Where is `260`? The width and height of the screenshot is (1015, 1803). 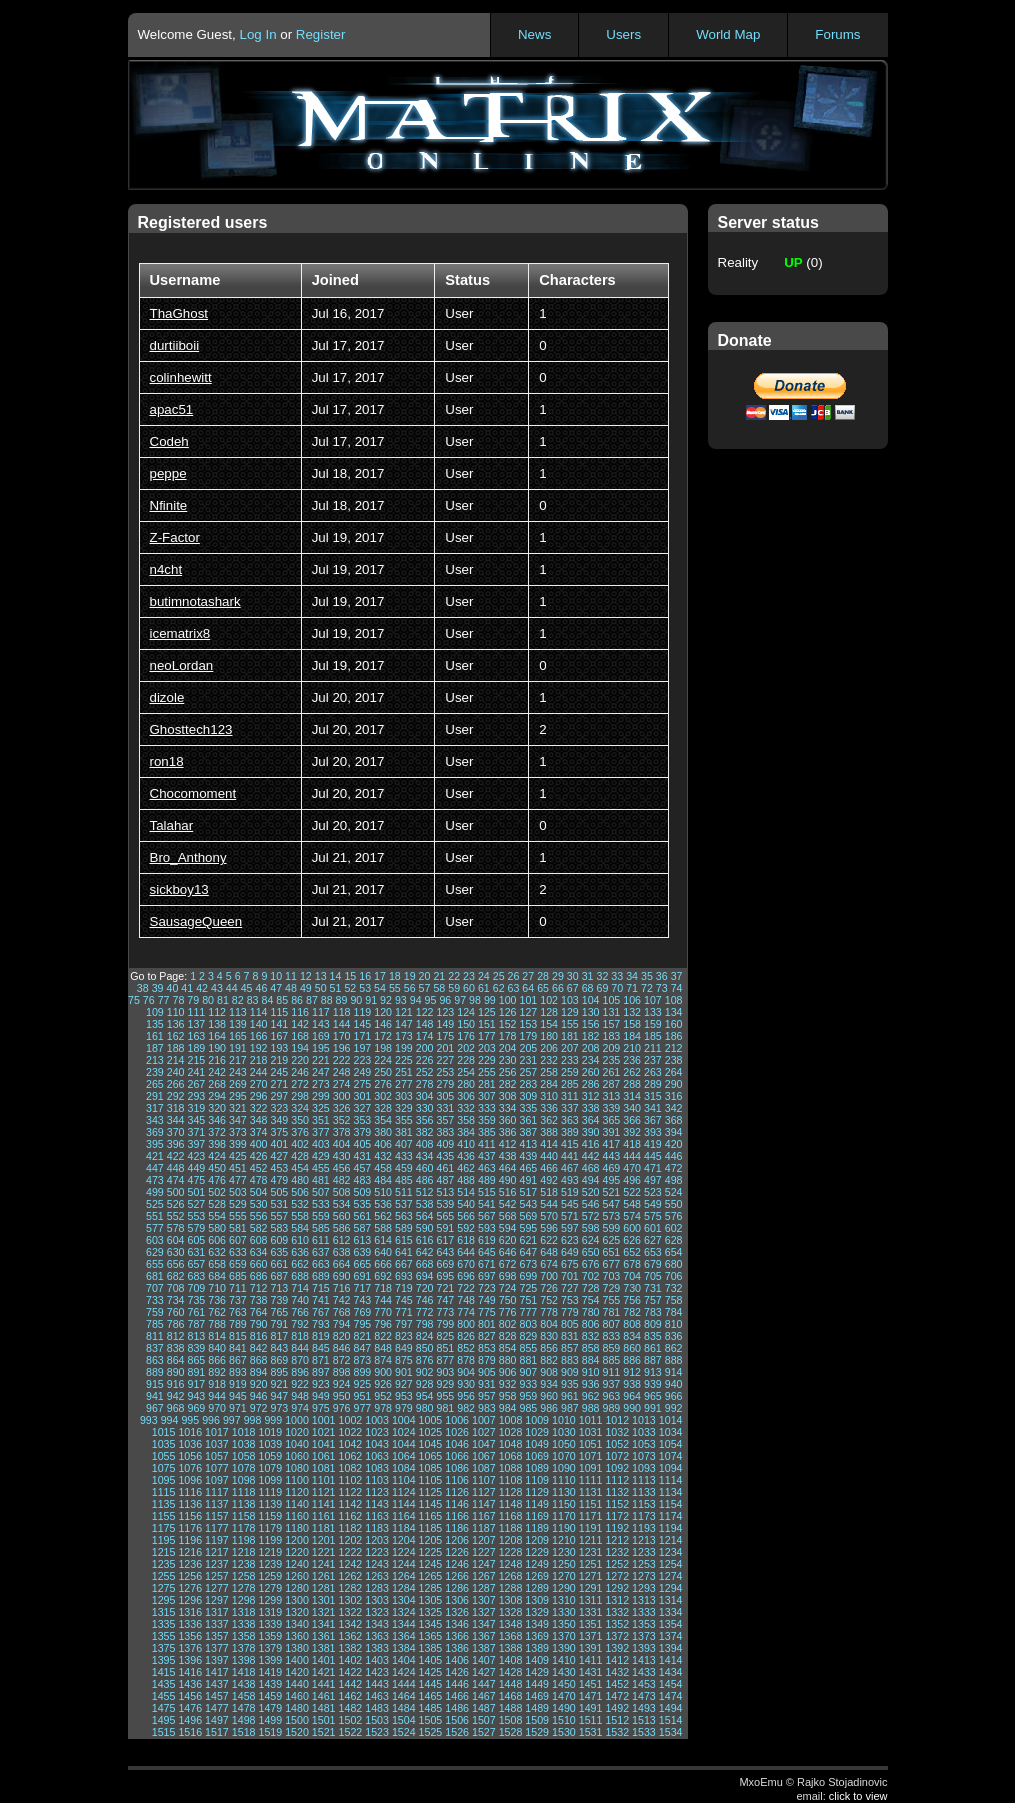
260 is located at coordinates (591, 1072).